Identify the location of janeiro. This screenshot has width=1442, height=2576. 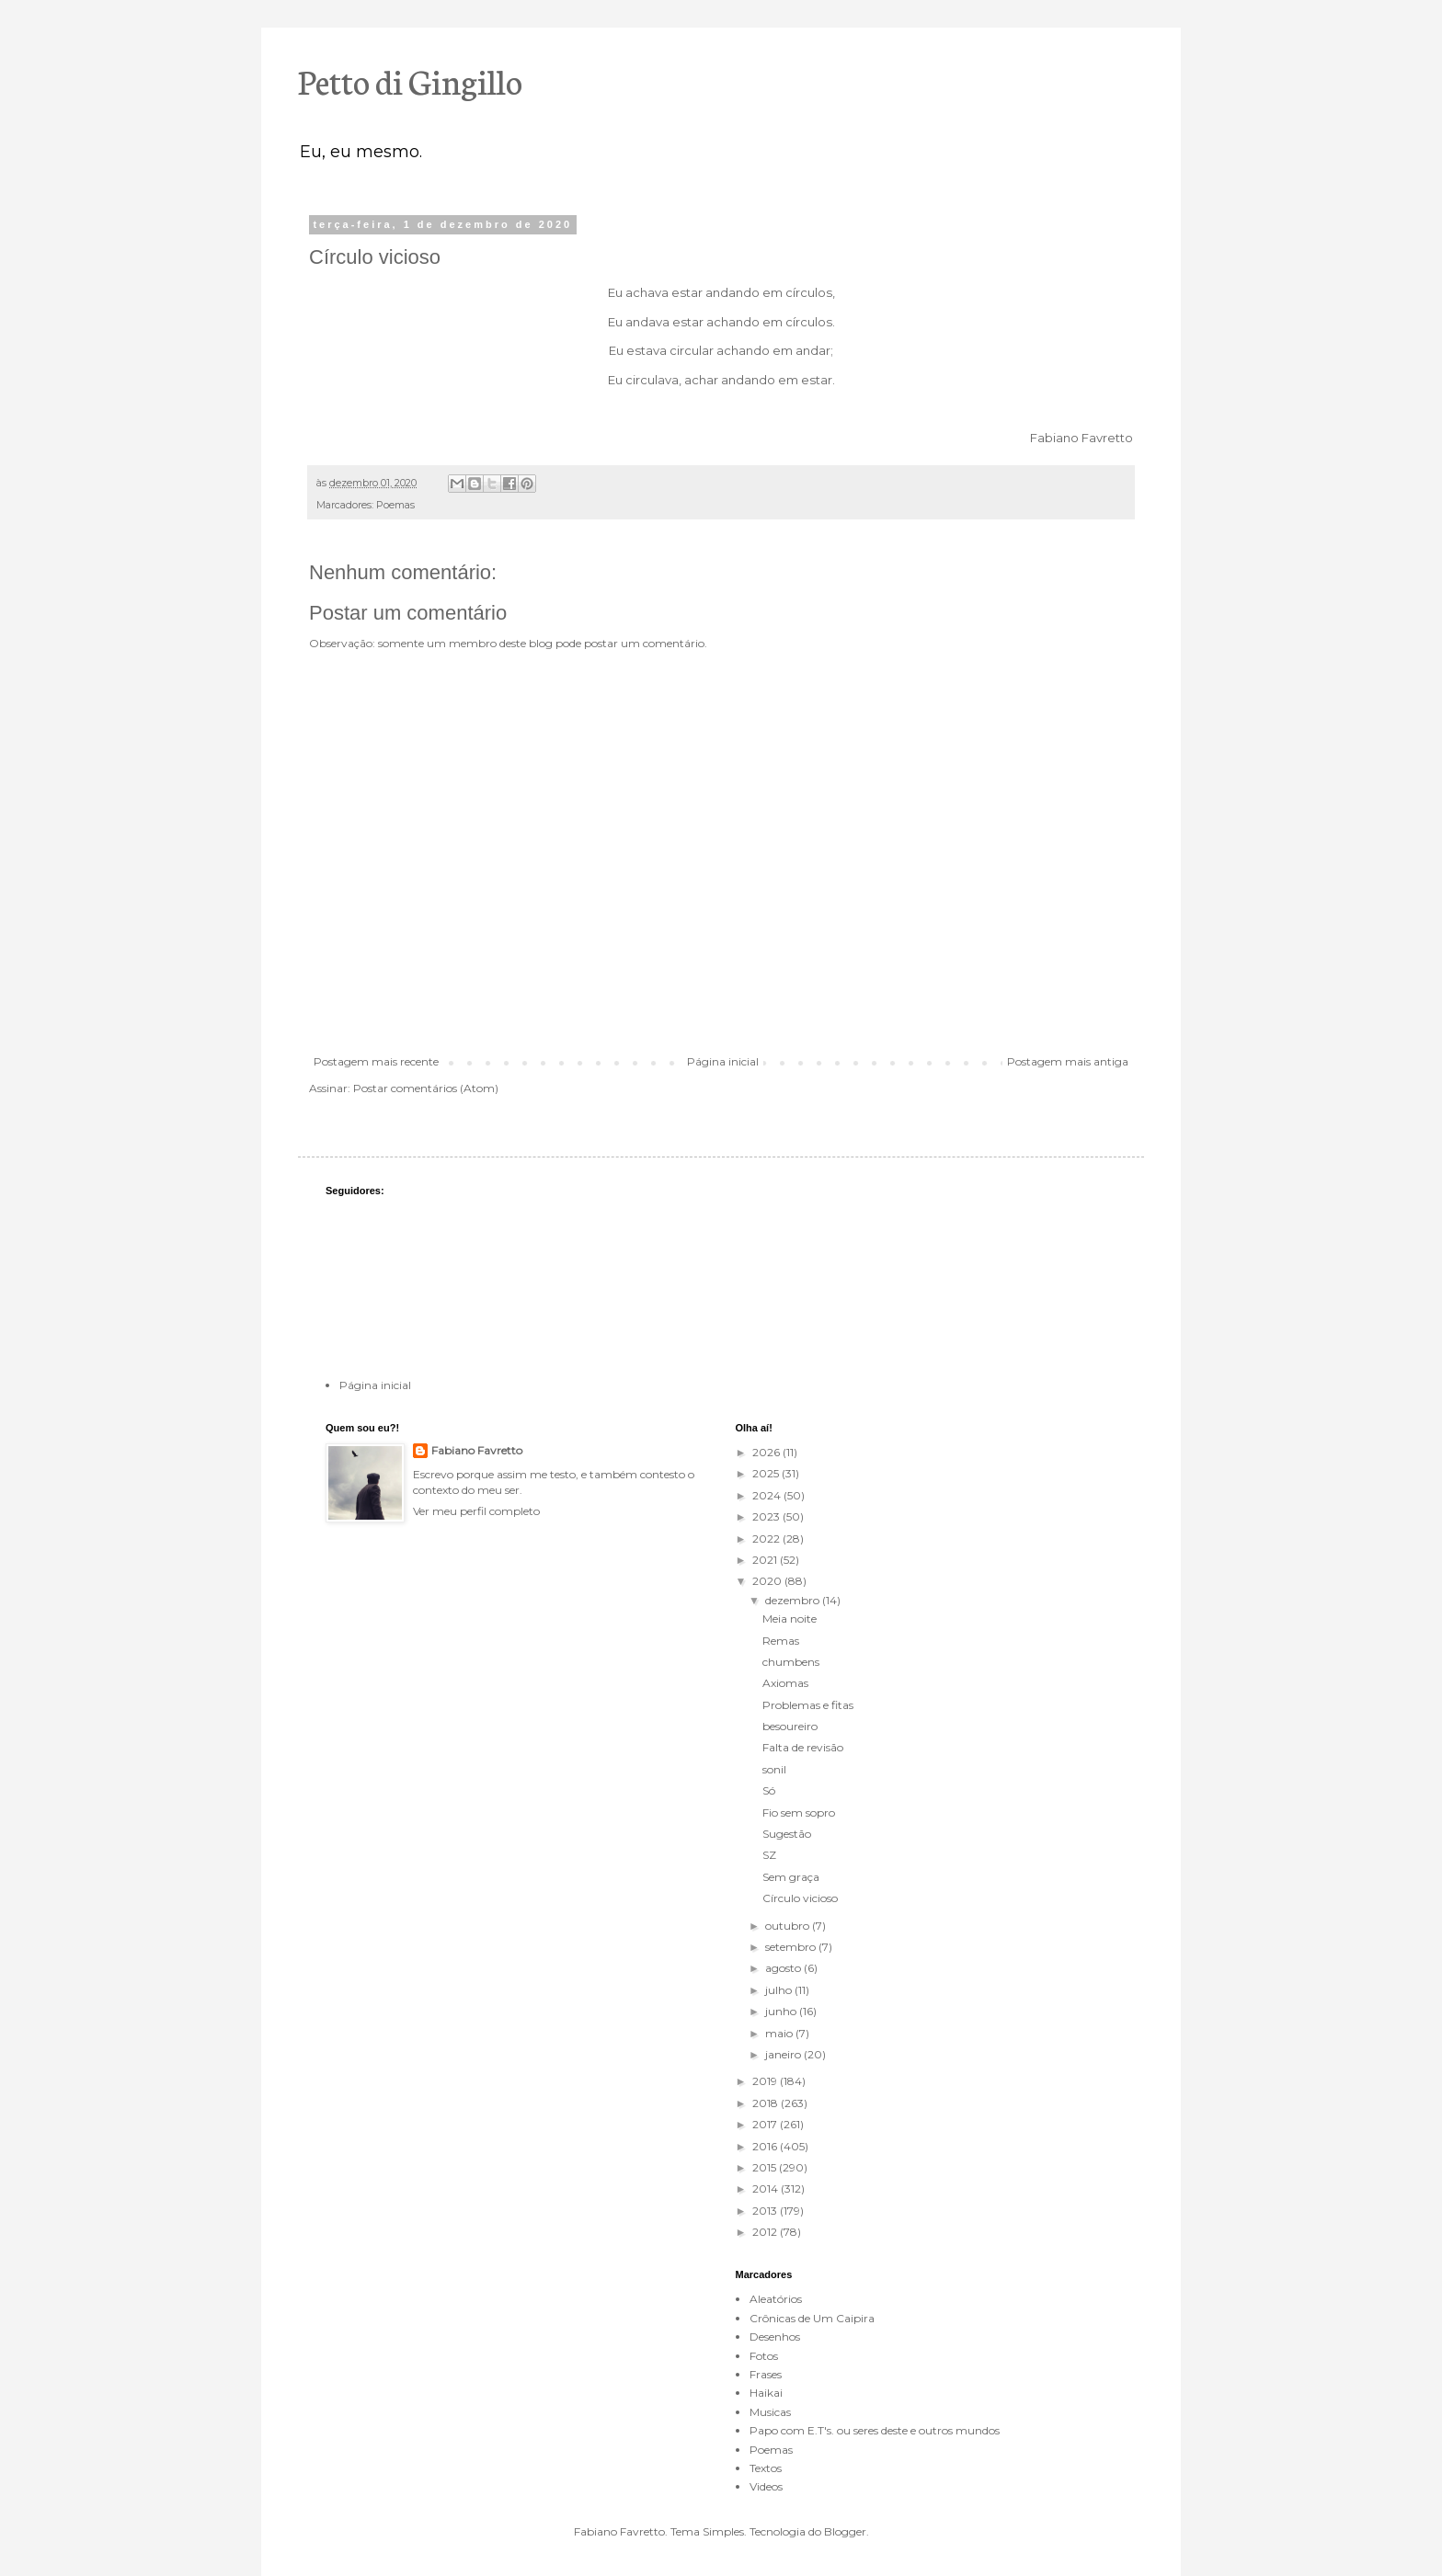
(784, 2054).